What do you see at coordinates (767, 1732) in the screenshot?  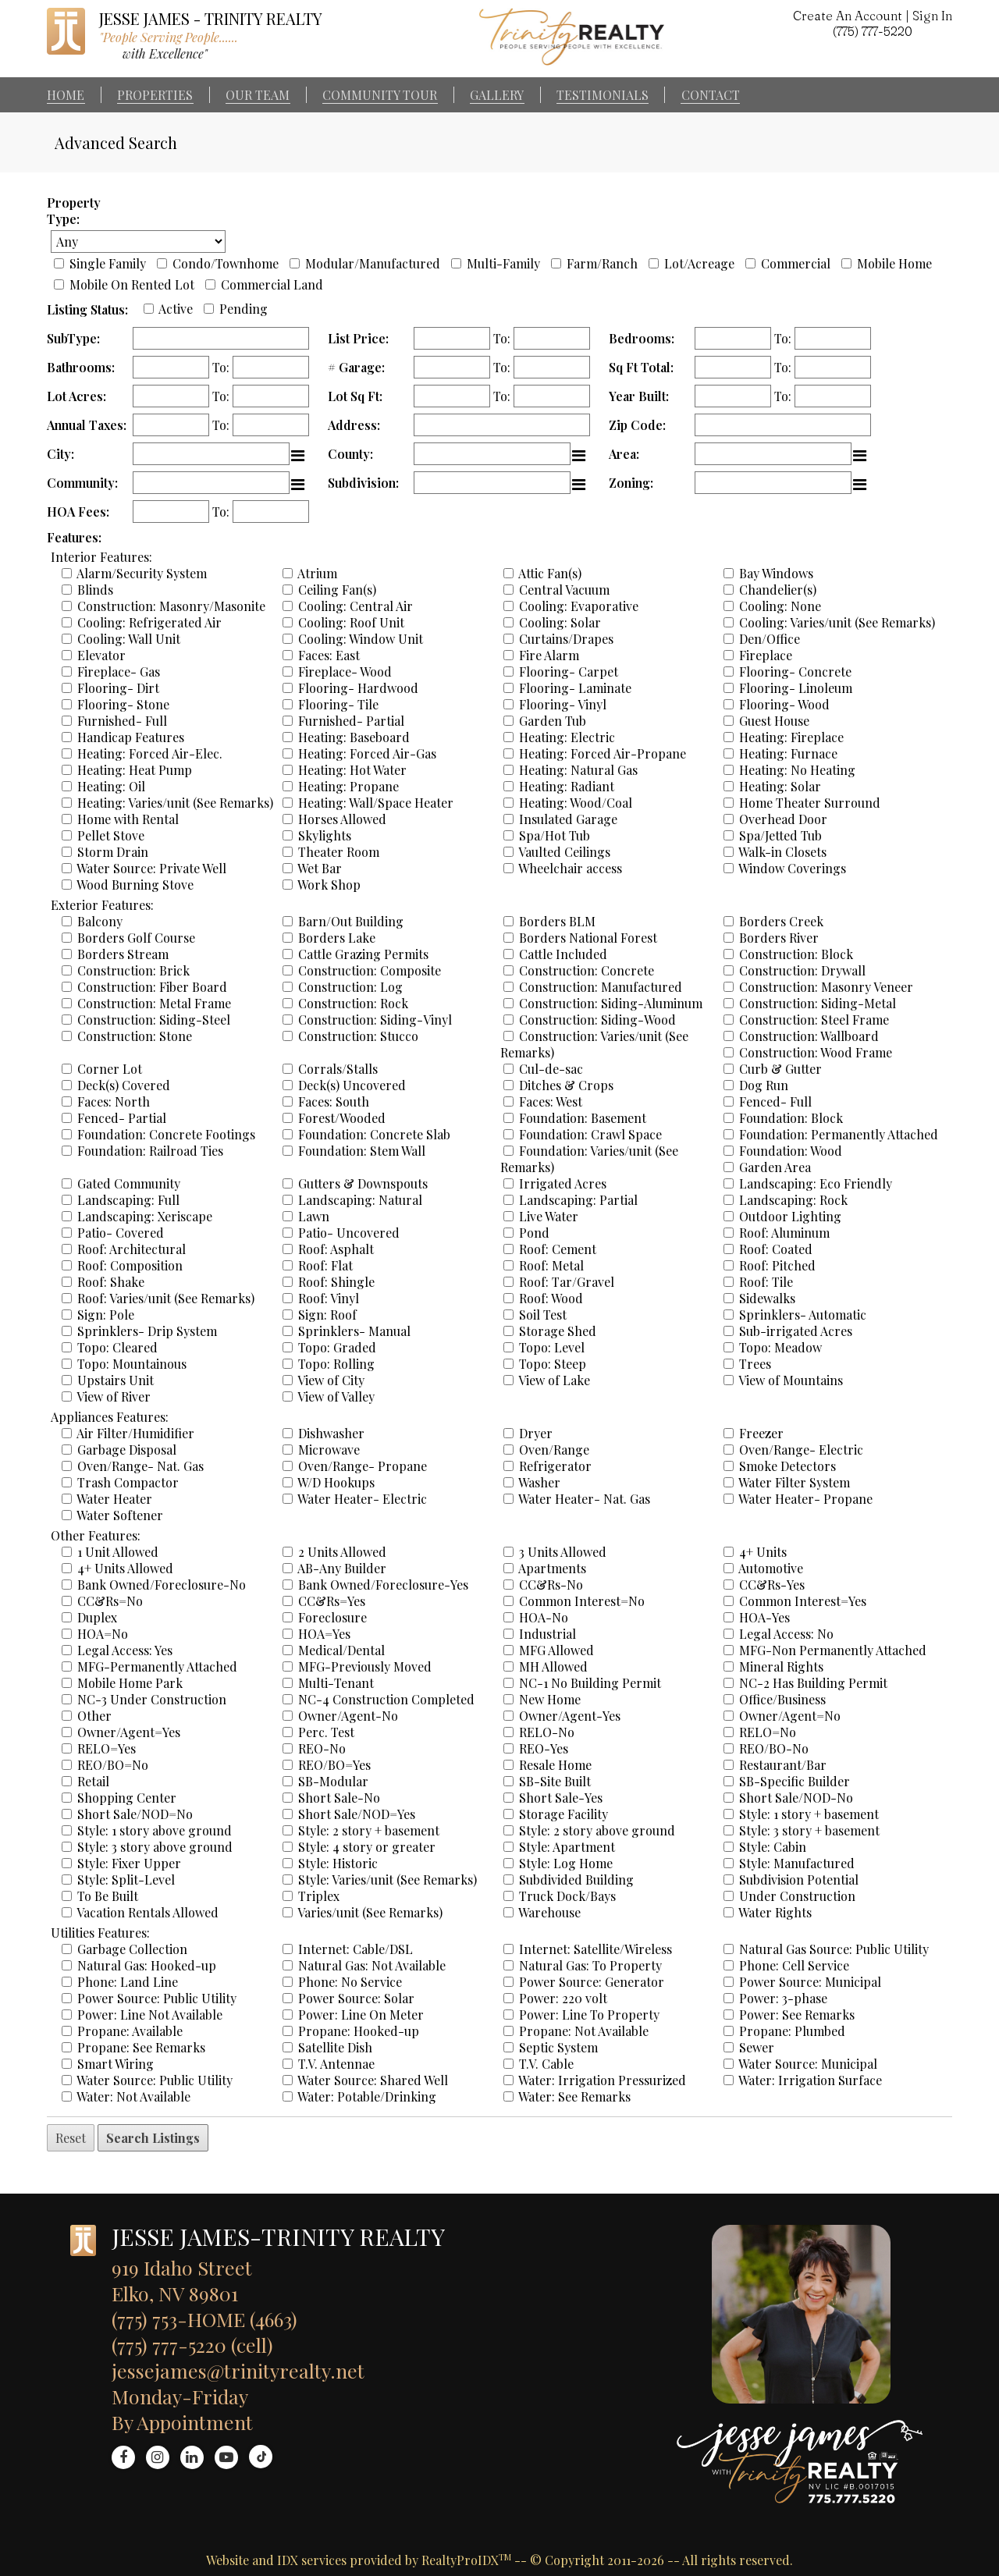 I see `RELO=No` at bounding box center [767, 1732].